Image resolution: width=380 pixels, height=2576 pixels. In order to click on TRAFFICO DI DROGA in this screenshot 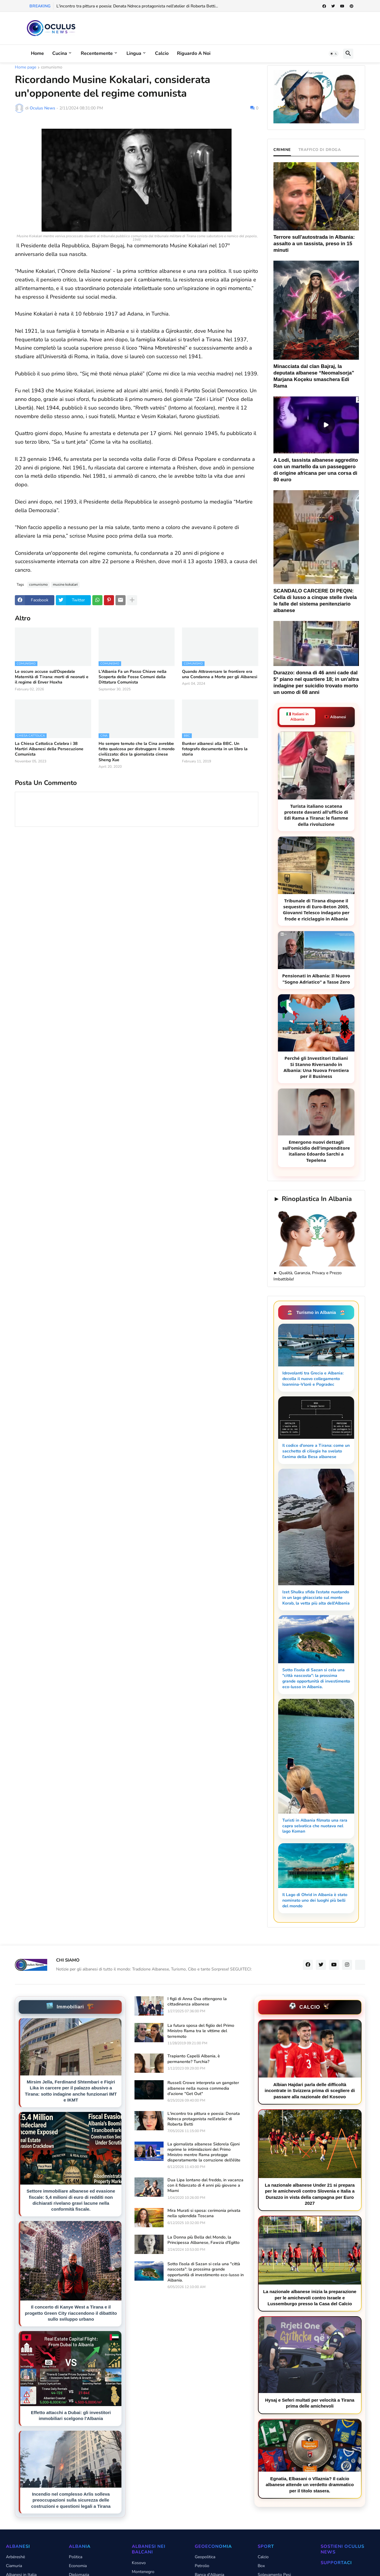, I will do `click(319, 149)`.